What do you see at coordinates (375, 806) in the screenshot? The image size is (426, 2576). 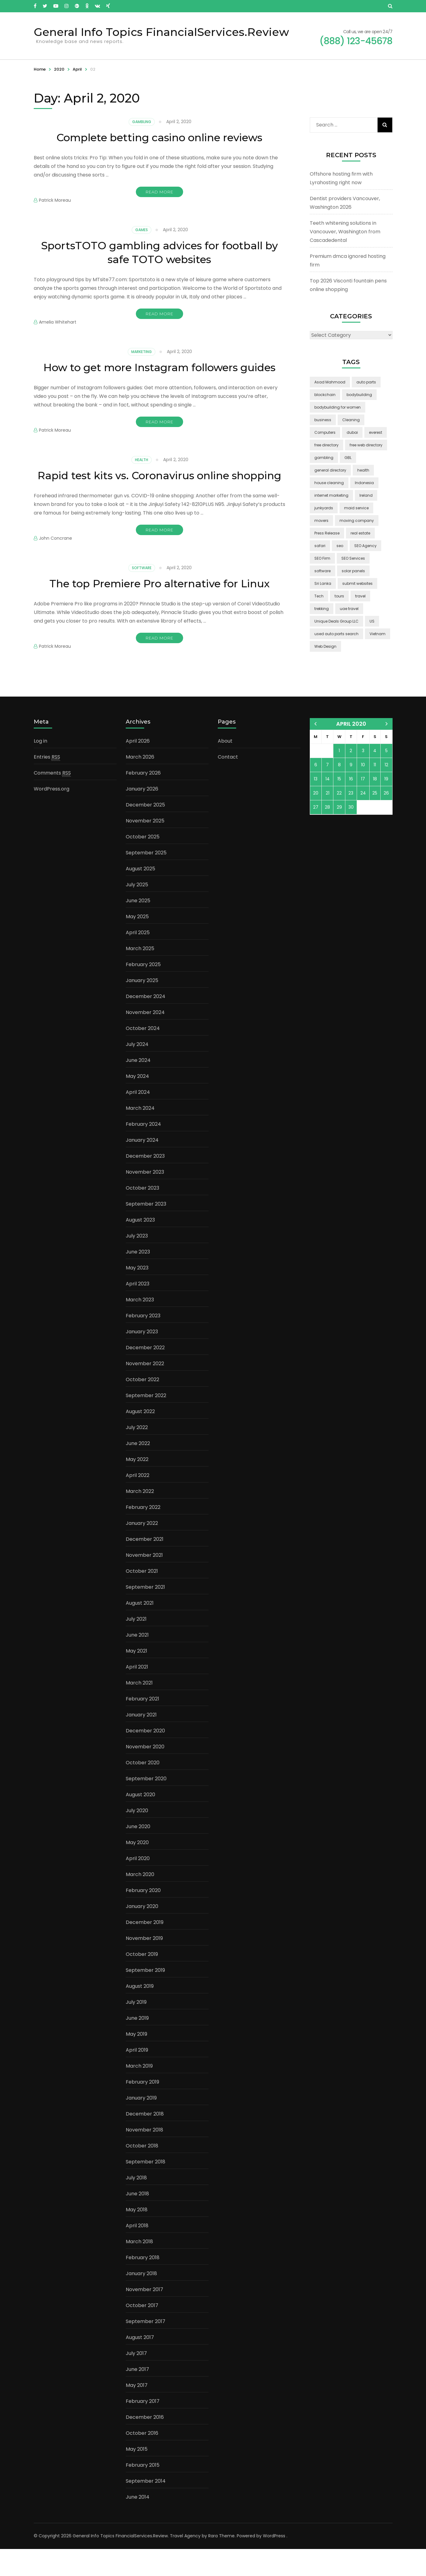 I see `18 [Posts published on April 18, 2020]` at bounding box center [375, 806].